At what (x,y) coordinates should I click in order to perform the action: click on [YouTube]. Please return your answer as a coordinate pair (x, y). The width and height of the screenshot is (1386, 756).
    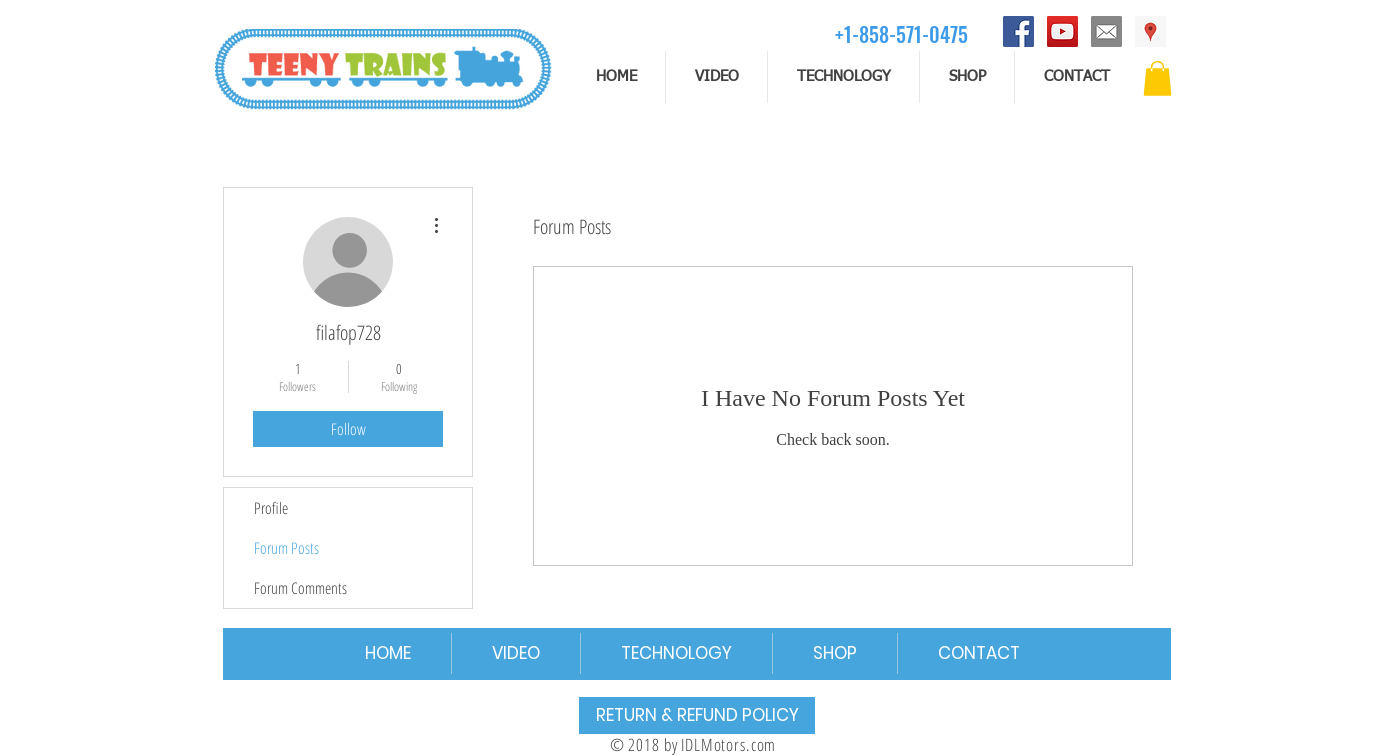
    Looking at the image, I should click on (1062, 31).